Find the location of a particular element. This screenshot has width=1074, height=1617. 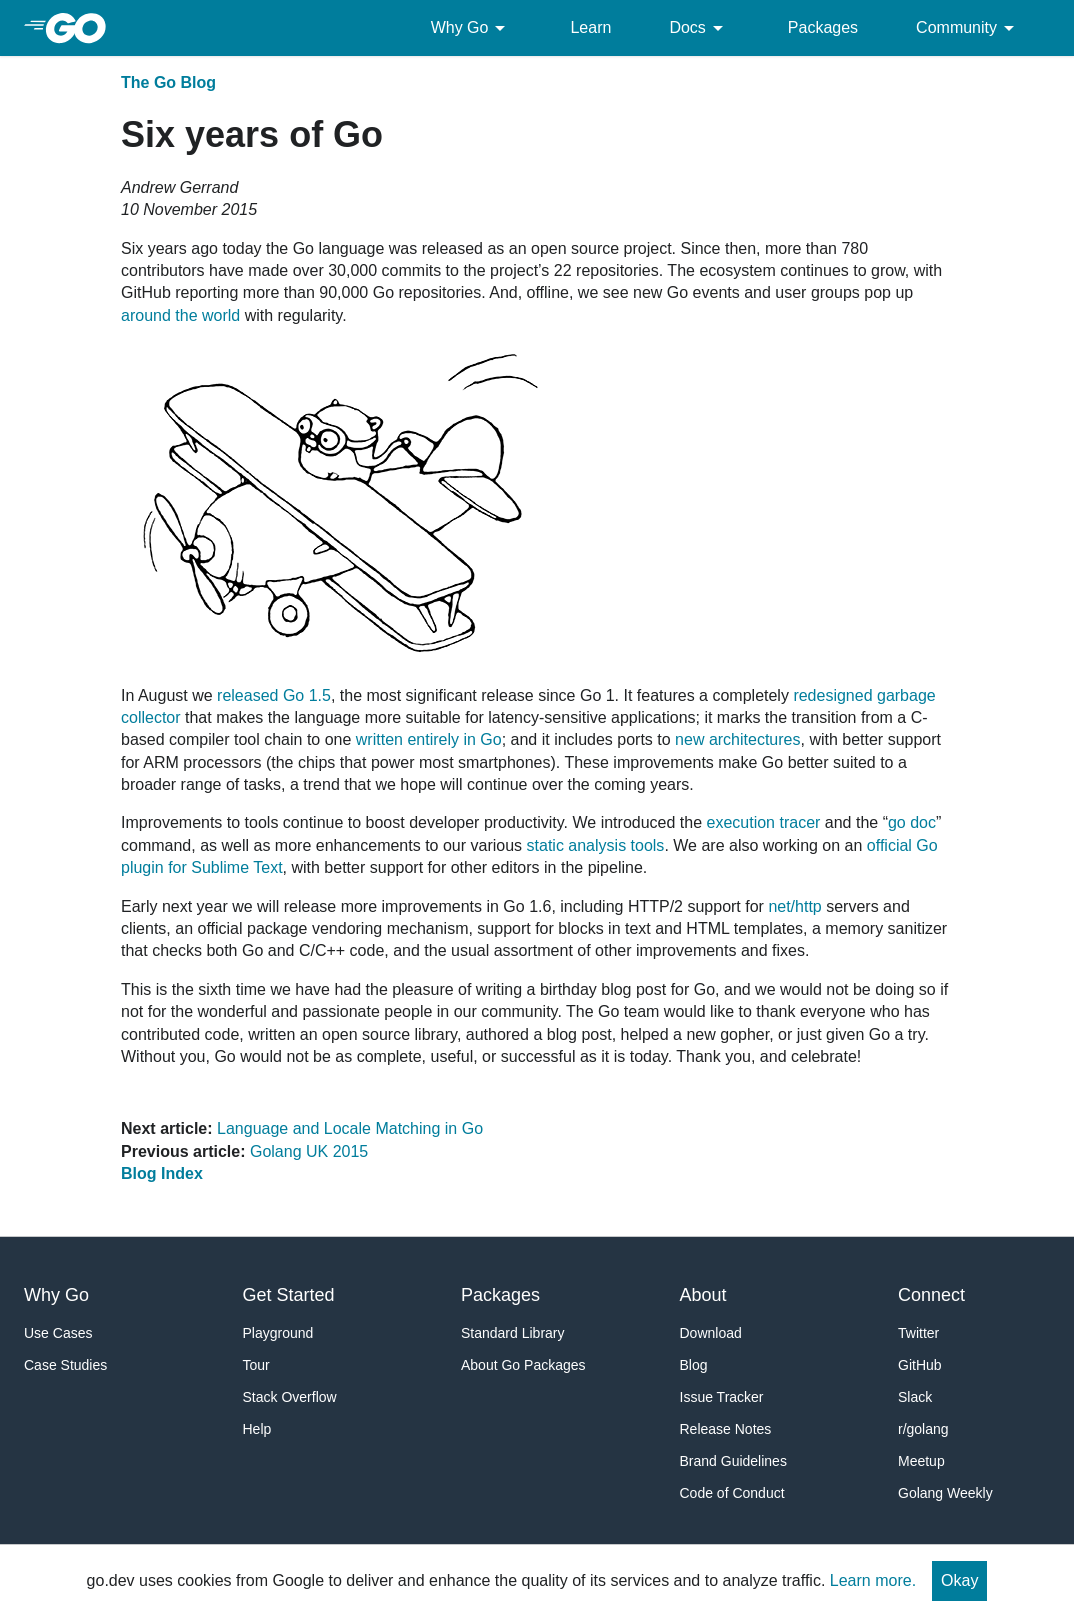

Okay is located at coordinates (959, 1580).